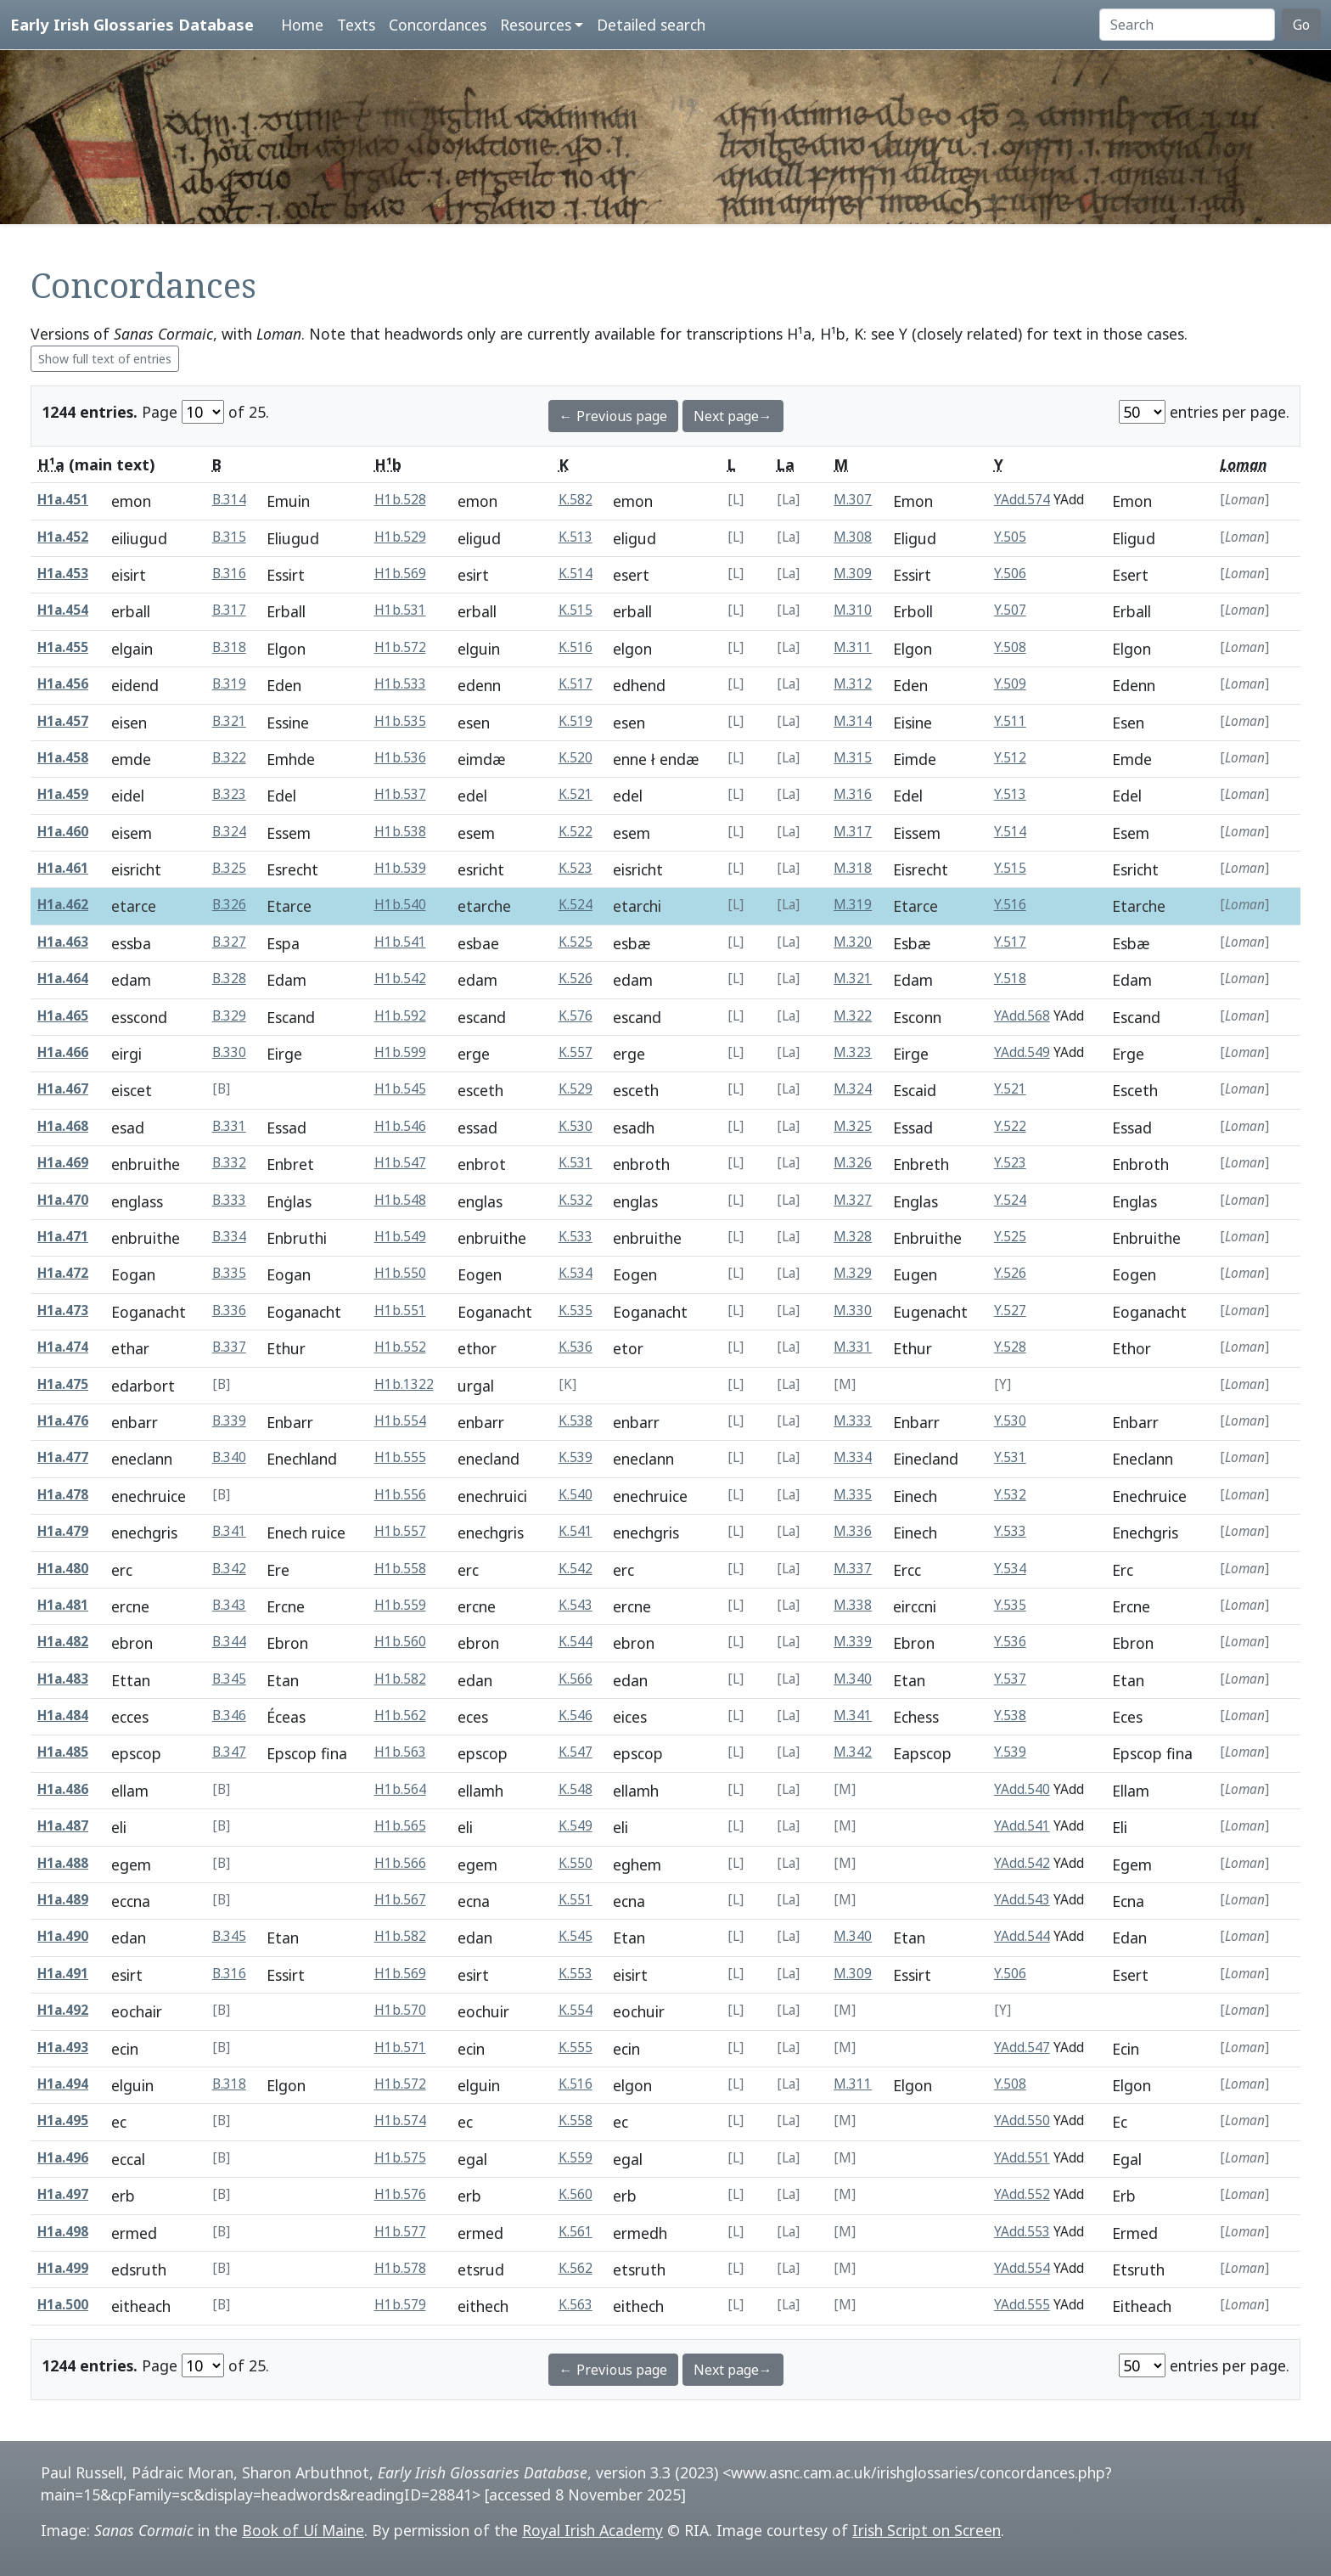 The width and height of the screenshot is (1331, 2576). I want to click on H1b.571, so click(400, 2047).